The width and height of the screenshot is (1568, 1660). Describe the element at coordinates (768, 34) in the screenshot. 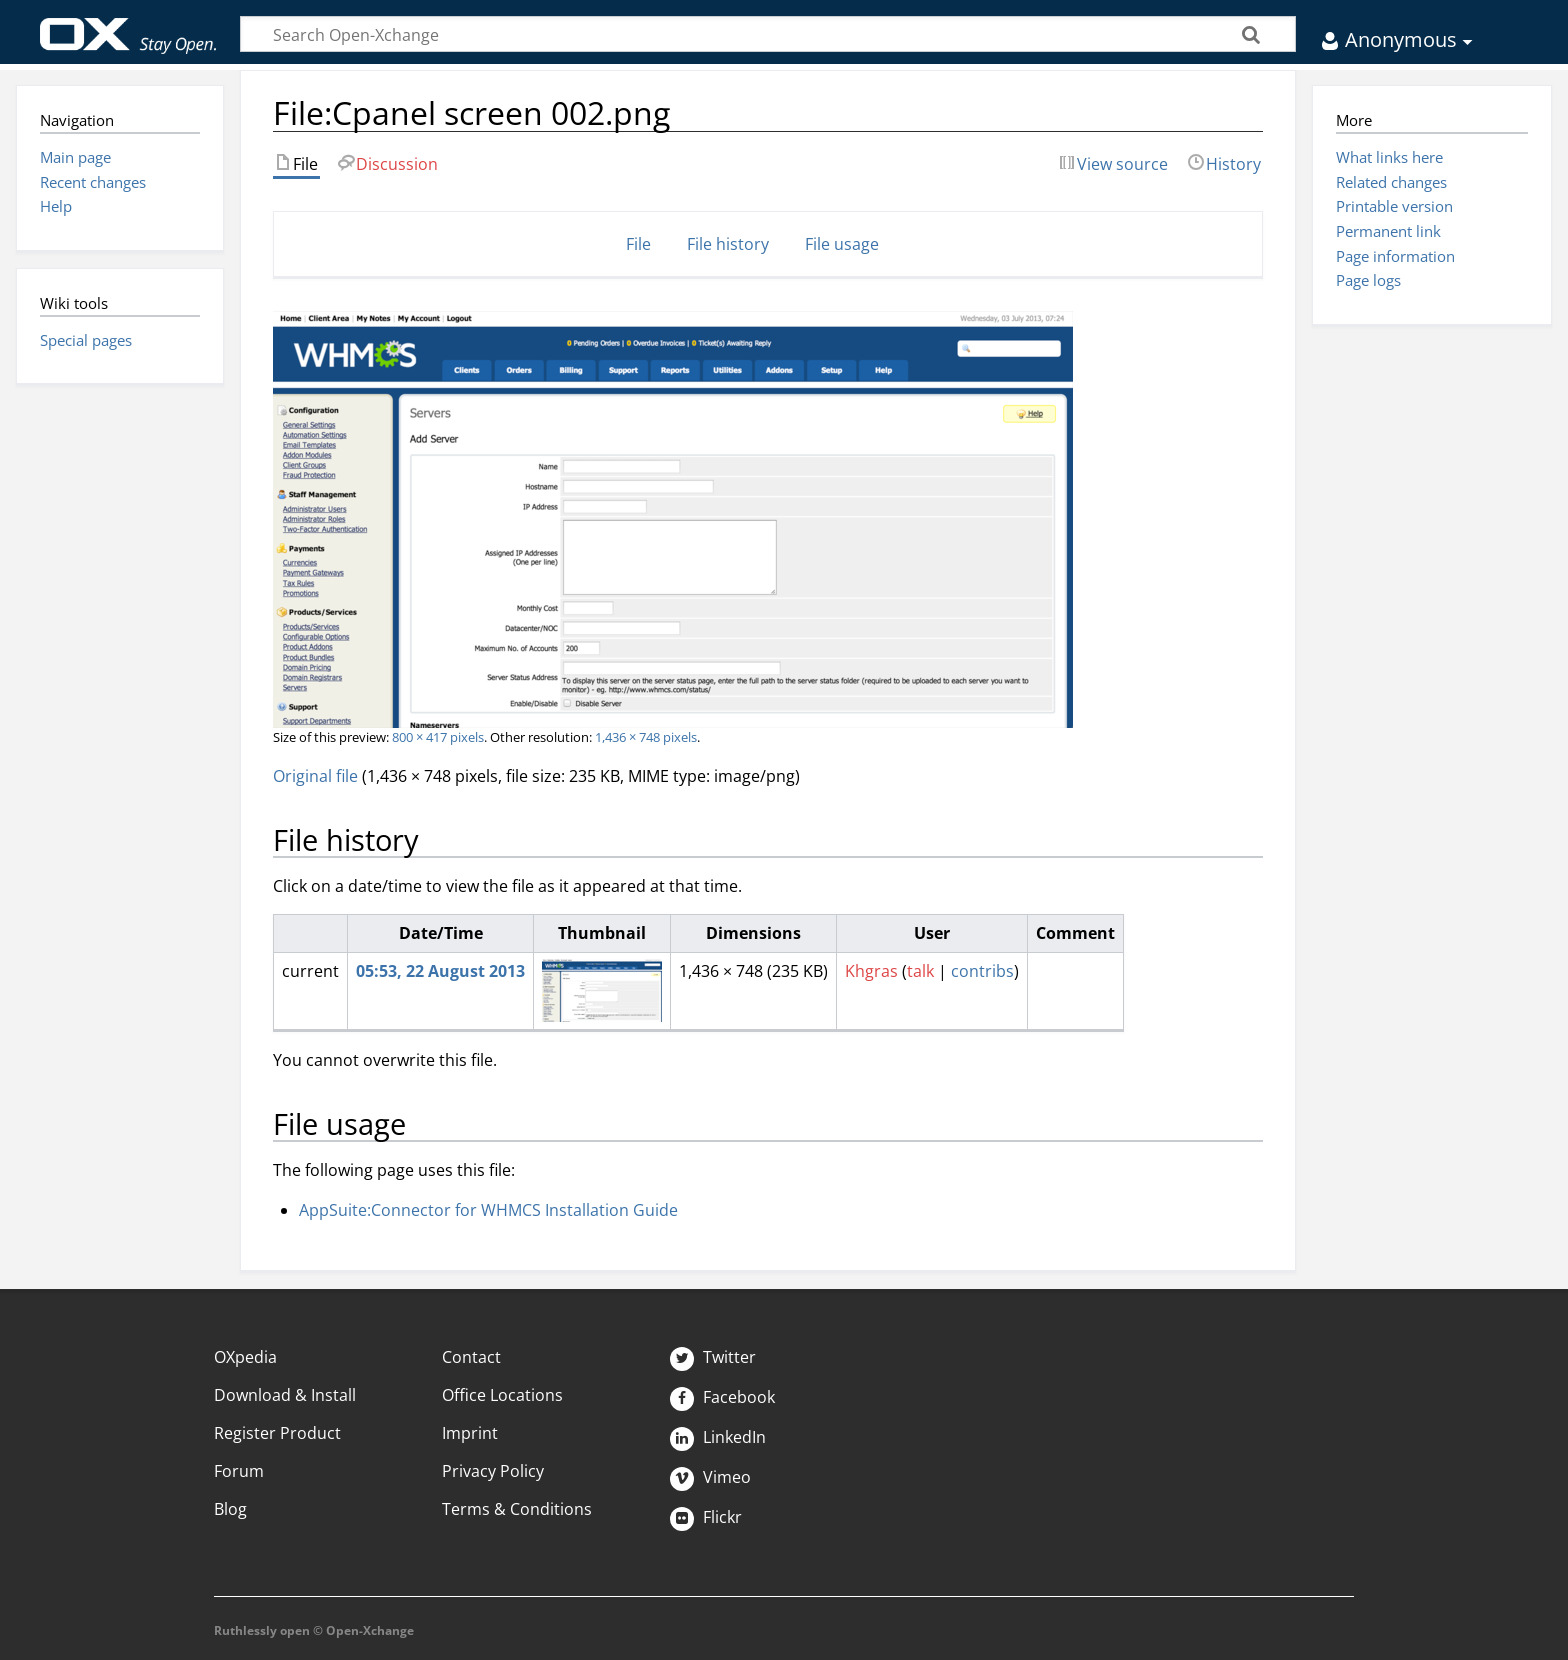

I see `[Search Open-Xchange]` at that location.